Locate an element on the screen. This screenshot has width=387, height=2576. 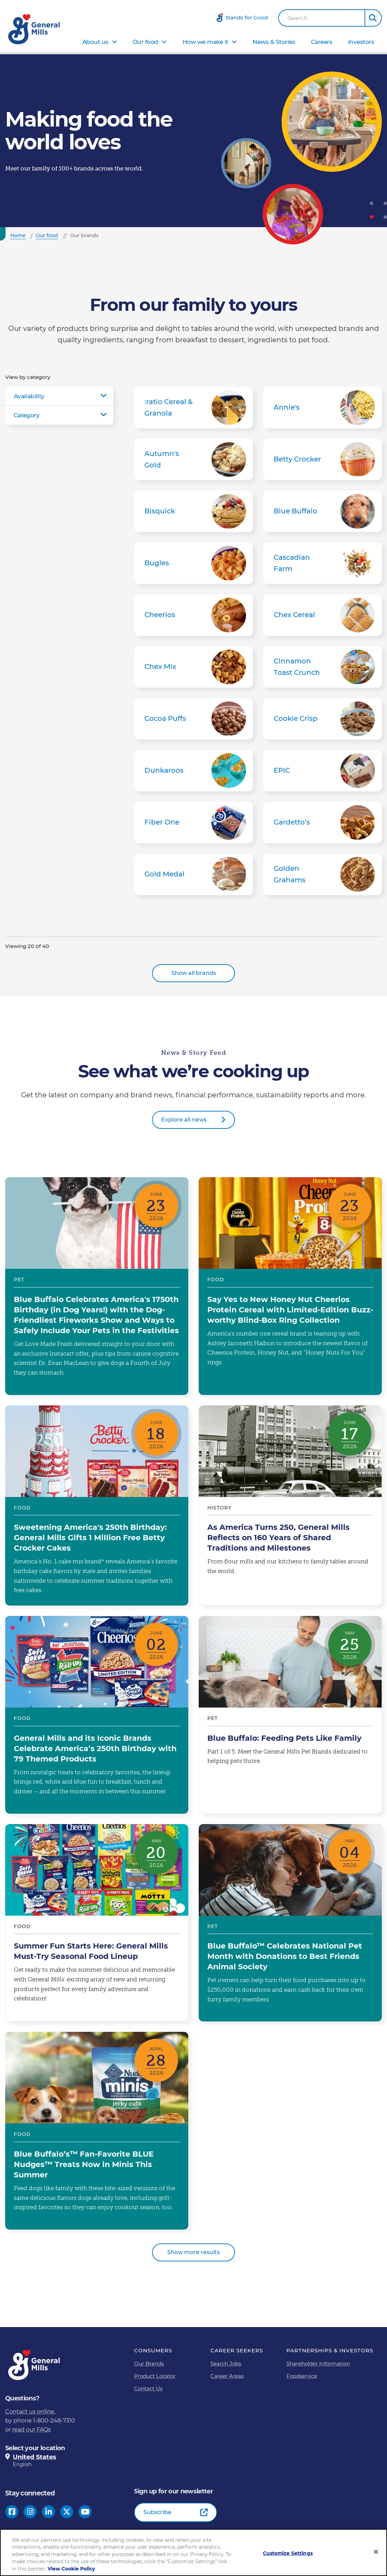
Subscribe is located at coordinates (157, 2512).